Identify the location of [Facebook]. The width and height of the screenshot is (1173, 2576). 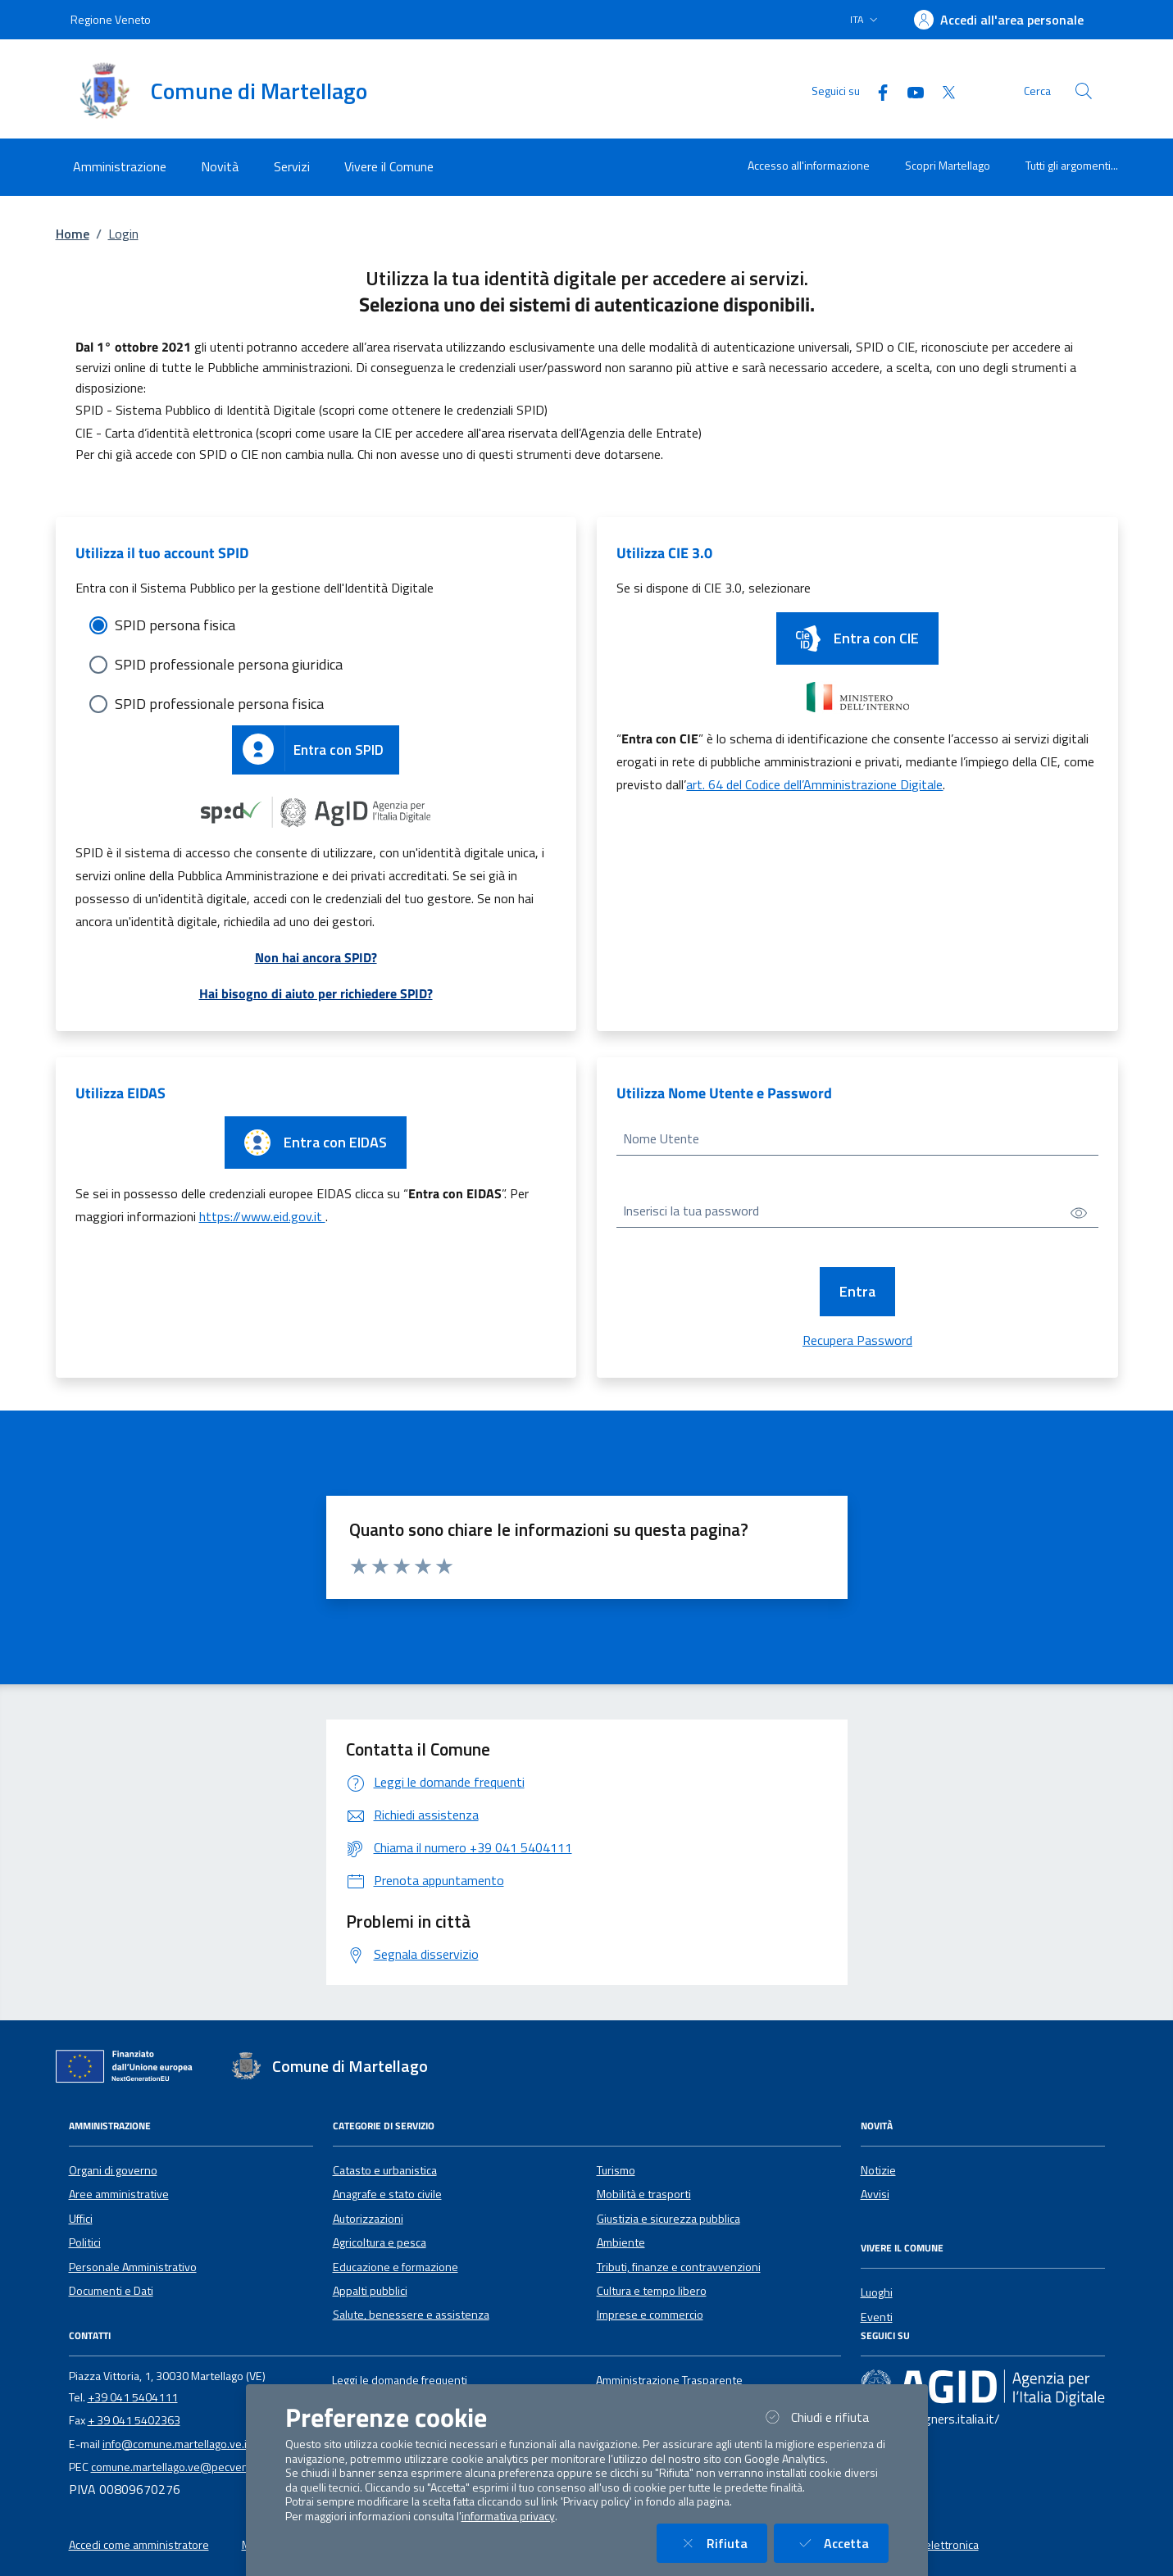
(876, 90).